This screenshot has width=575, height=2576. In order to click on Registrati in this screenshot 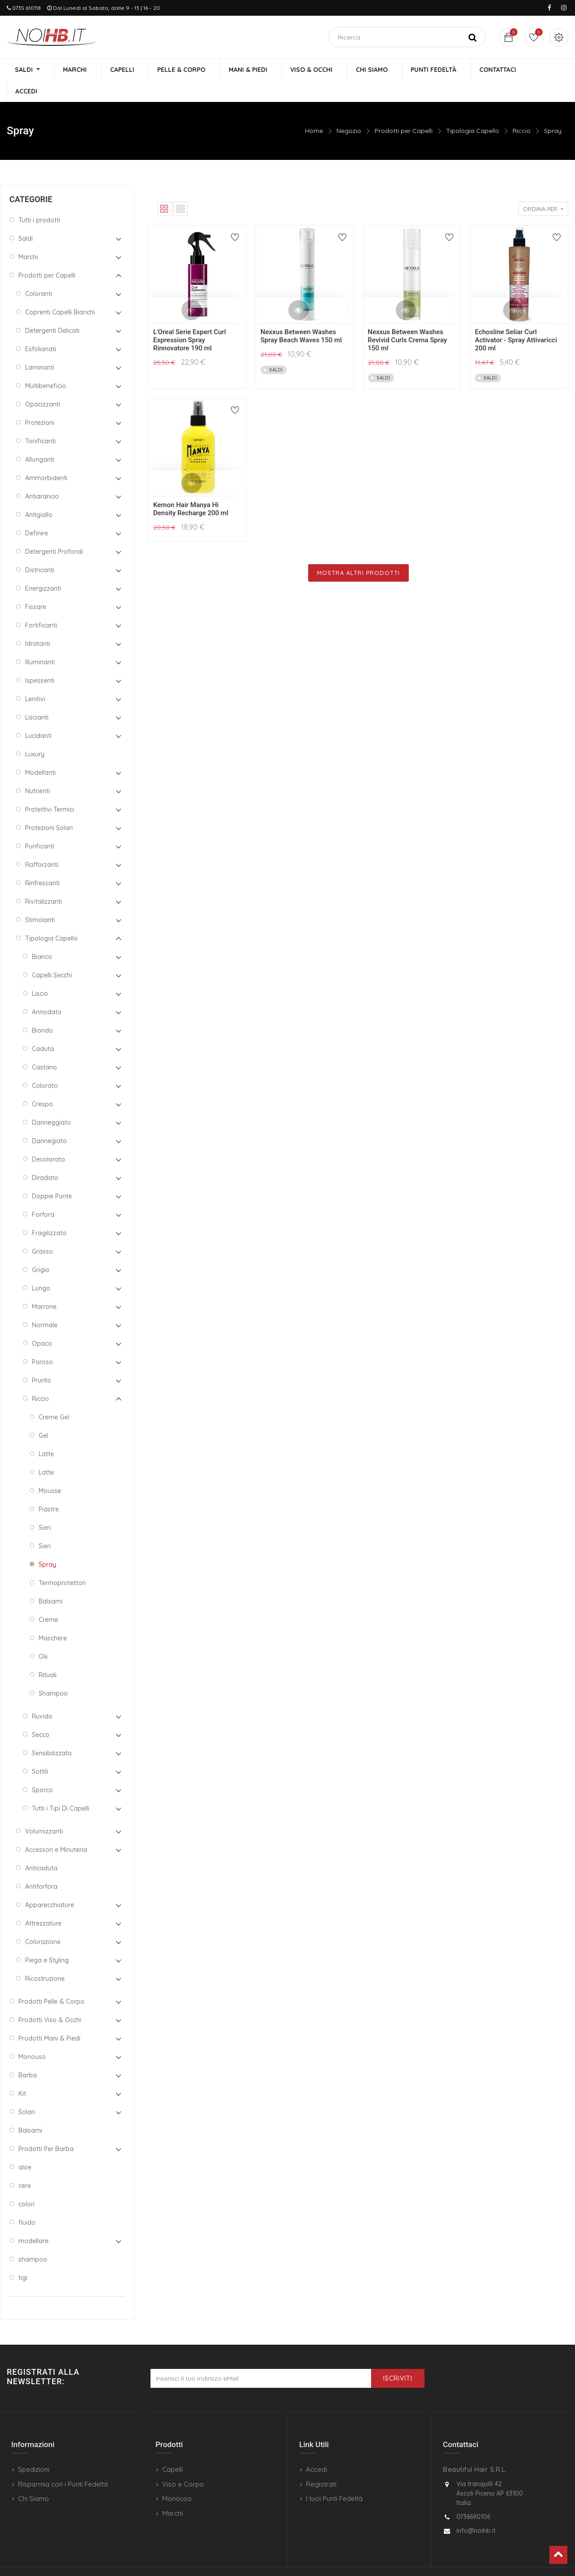, I will do `click(321, 2463)`.